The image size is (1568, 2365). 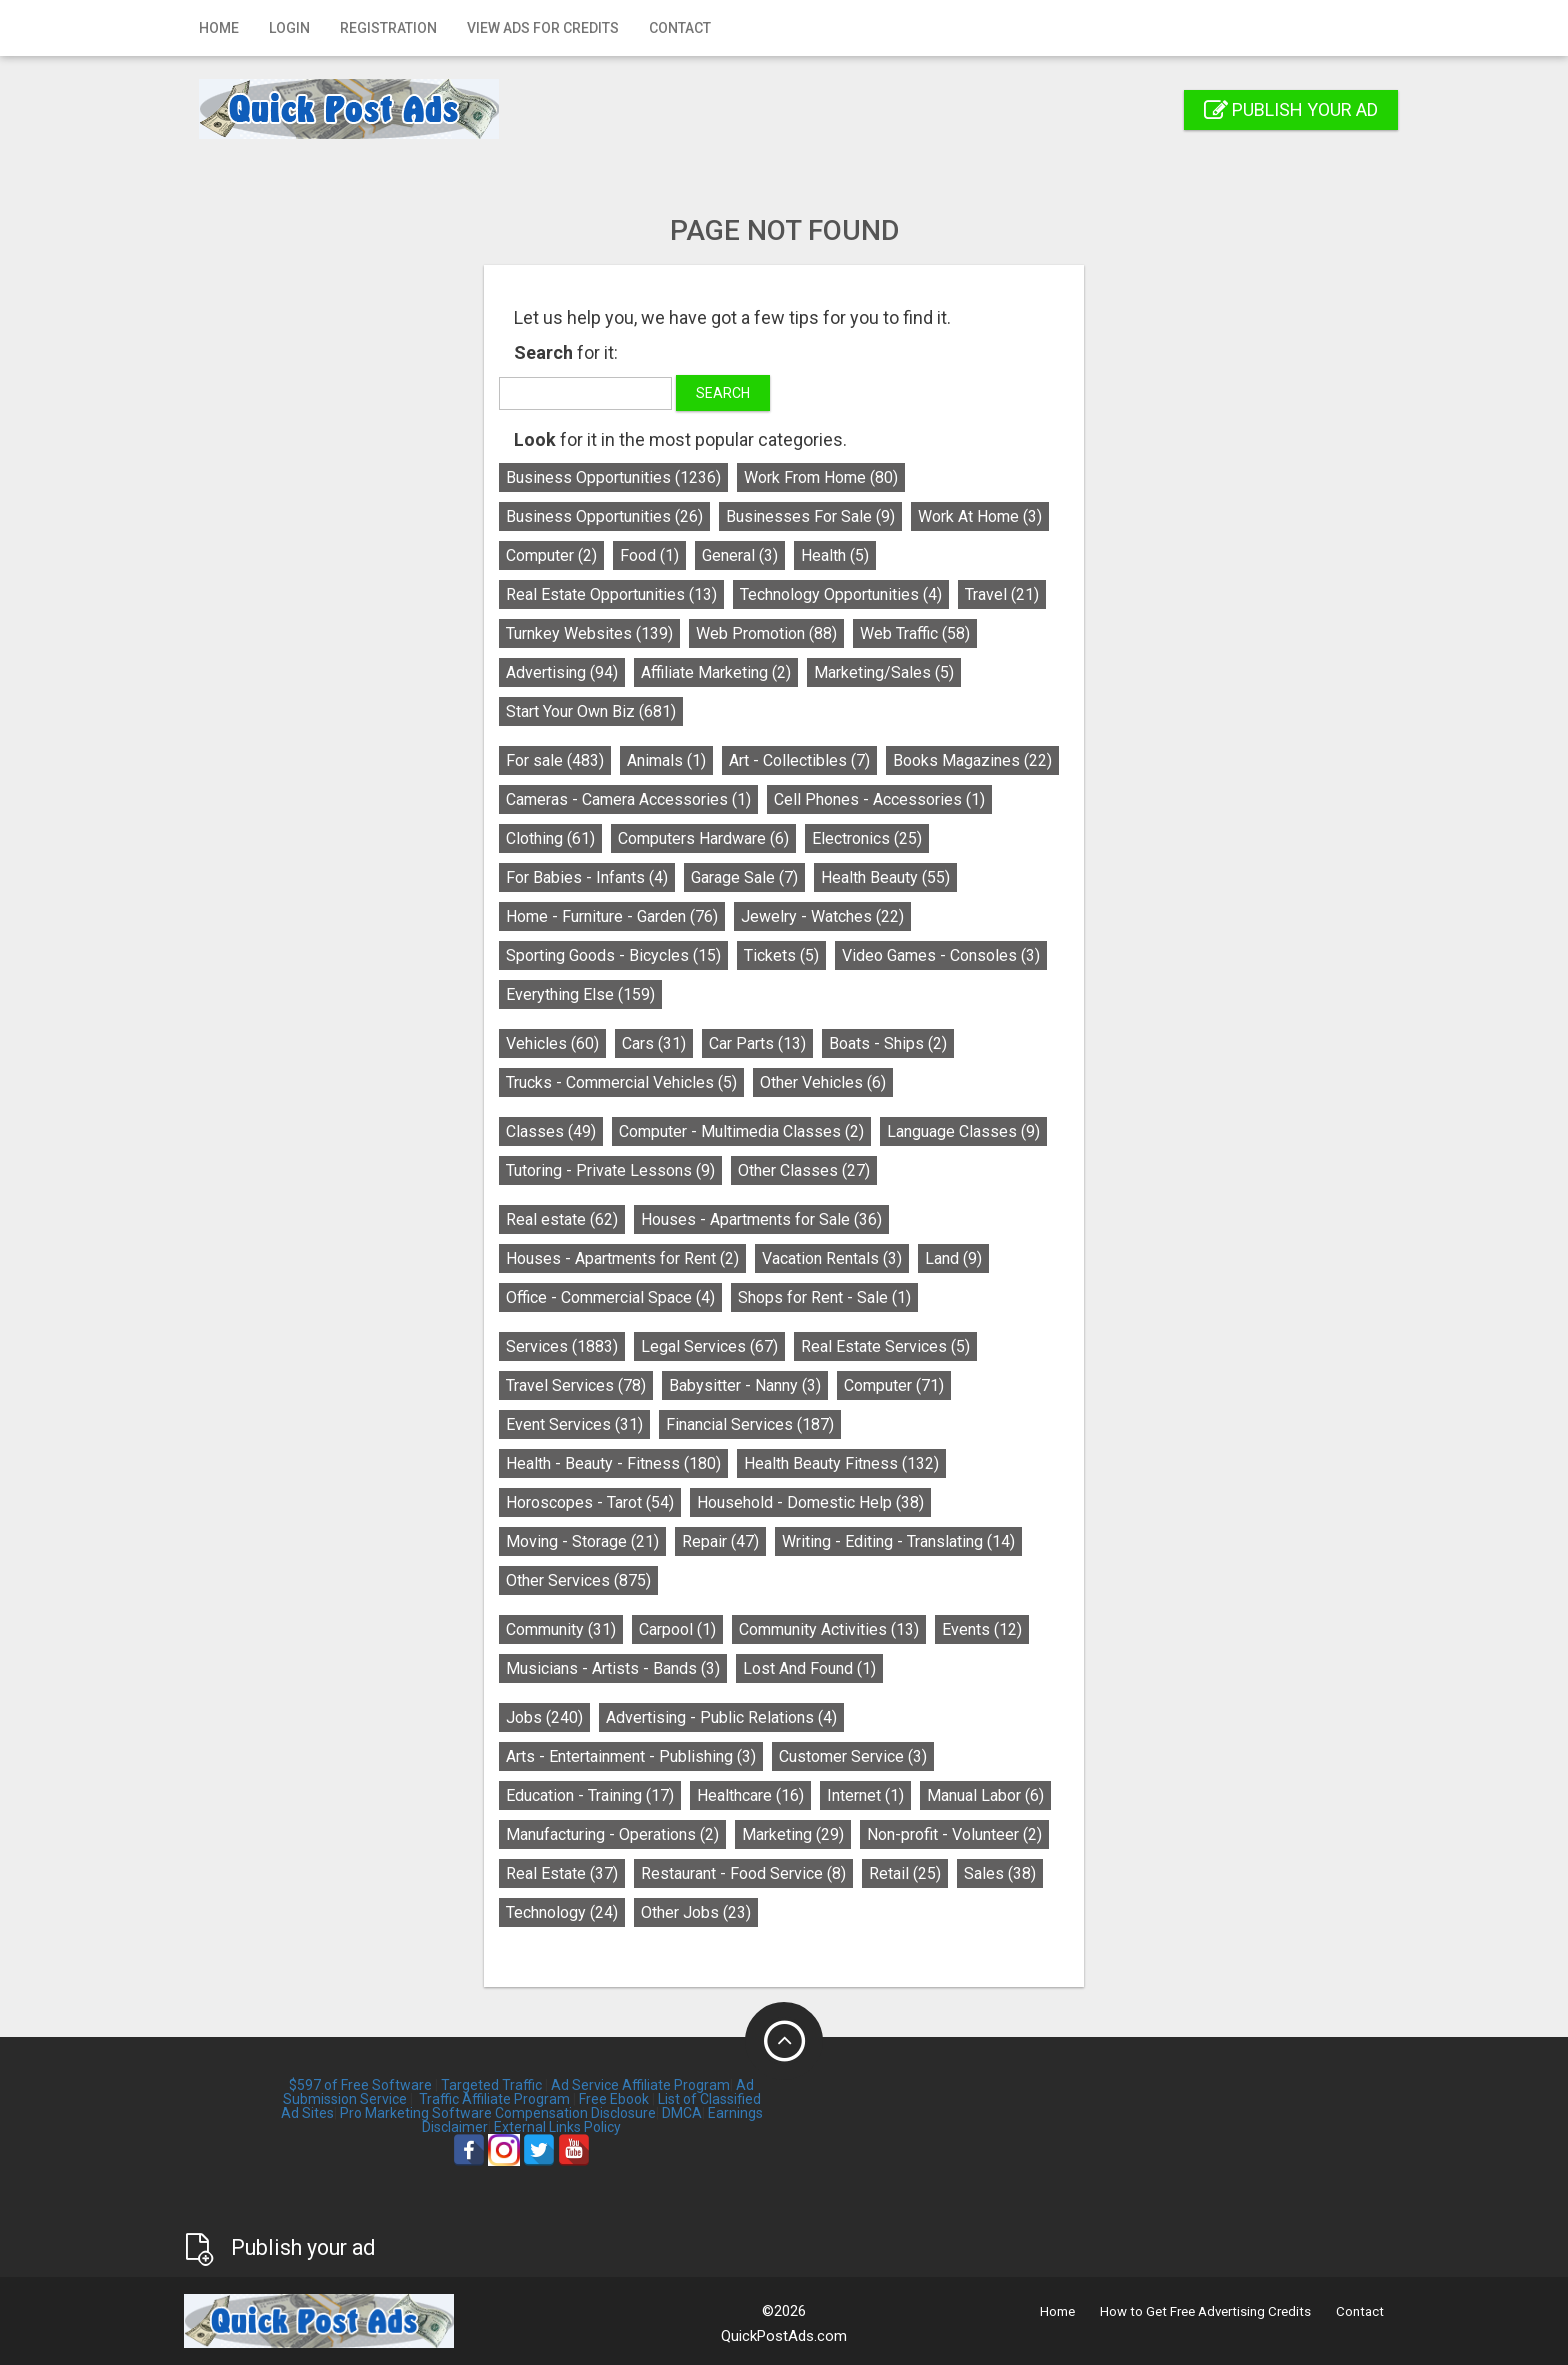 What do you see at coordinates (610, 1170) in the screenshot?
I see `Tutoring - Private Lessons` at bounding box center [610, 1170].